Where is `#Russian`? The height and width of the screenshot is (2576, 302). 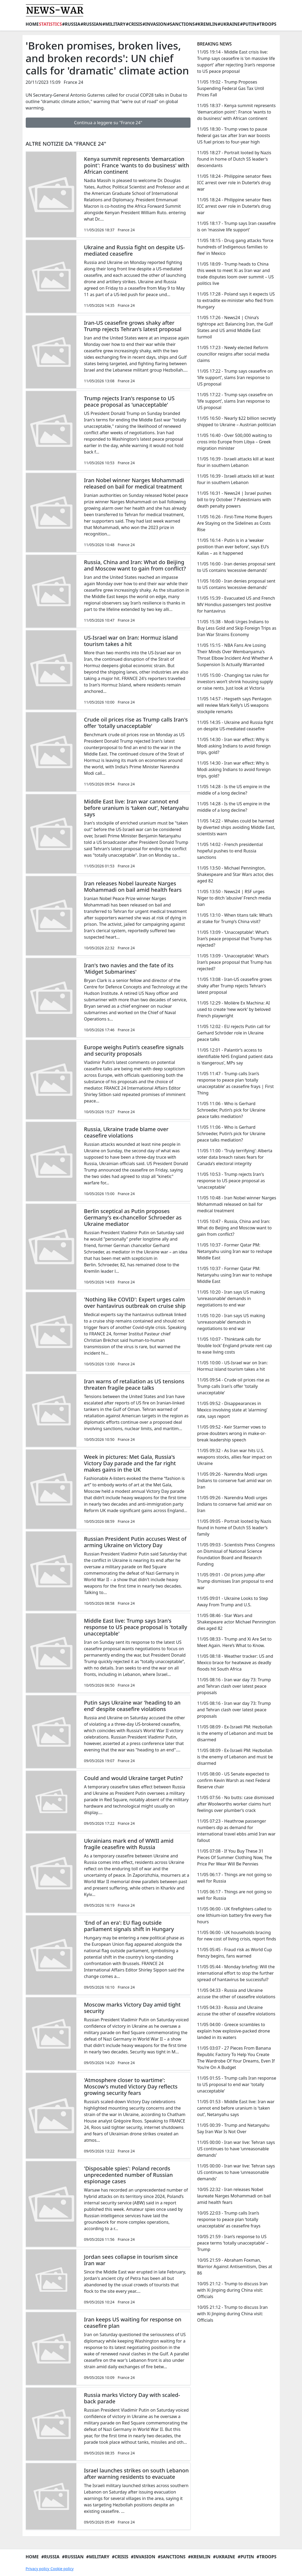
#Russian is located at coordinates (91, 24).